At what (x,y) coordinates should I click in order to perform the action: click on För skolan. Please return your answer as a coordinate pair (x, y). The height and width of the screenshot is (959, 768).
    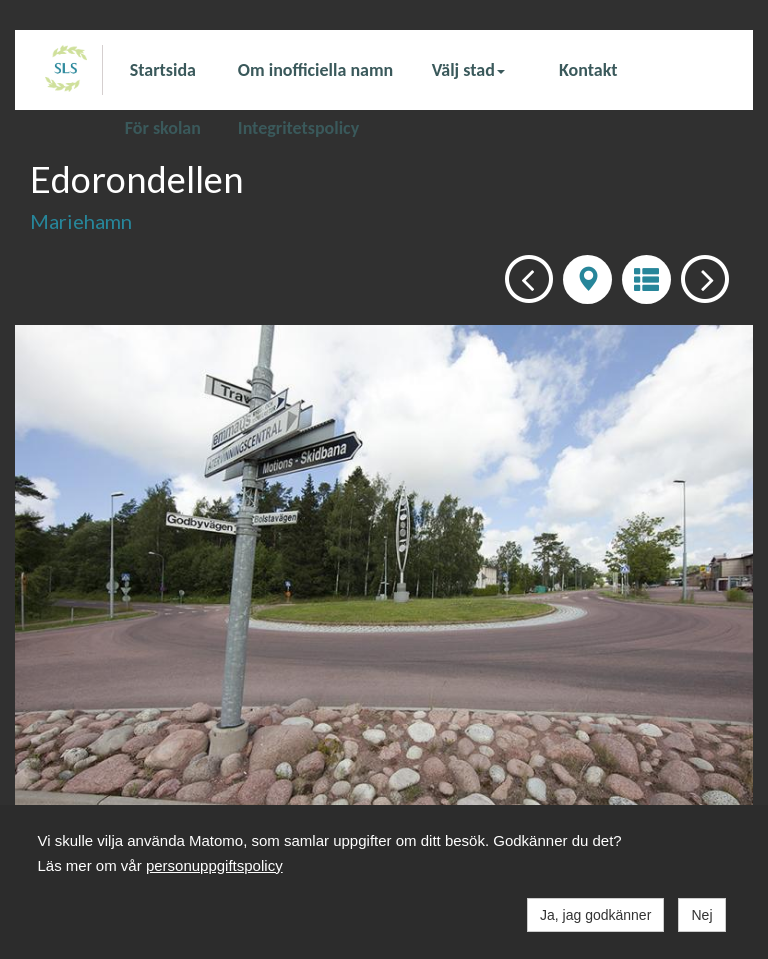
    Looking at the image, I should click on (163, 127).